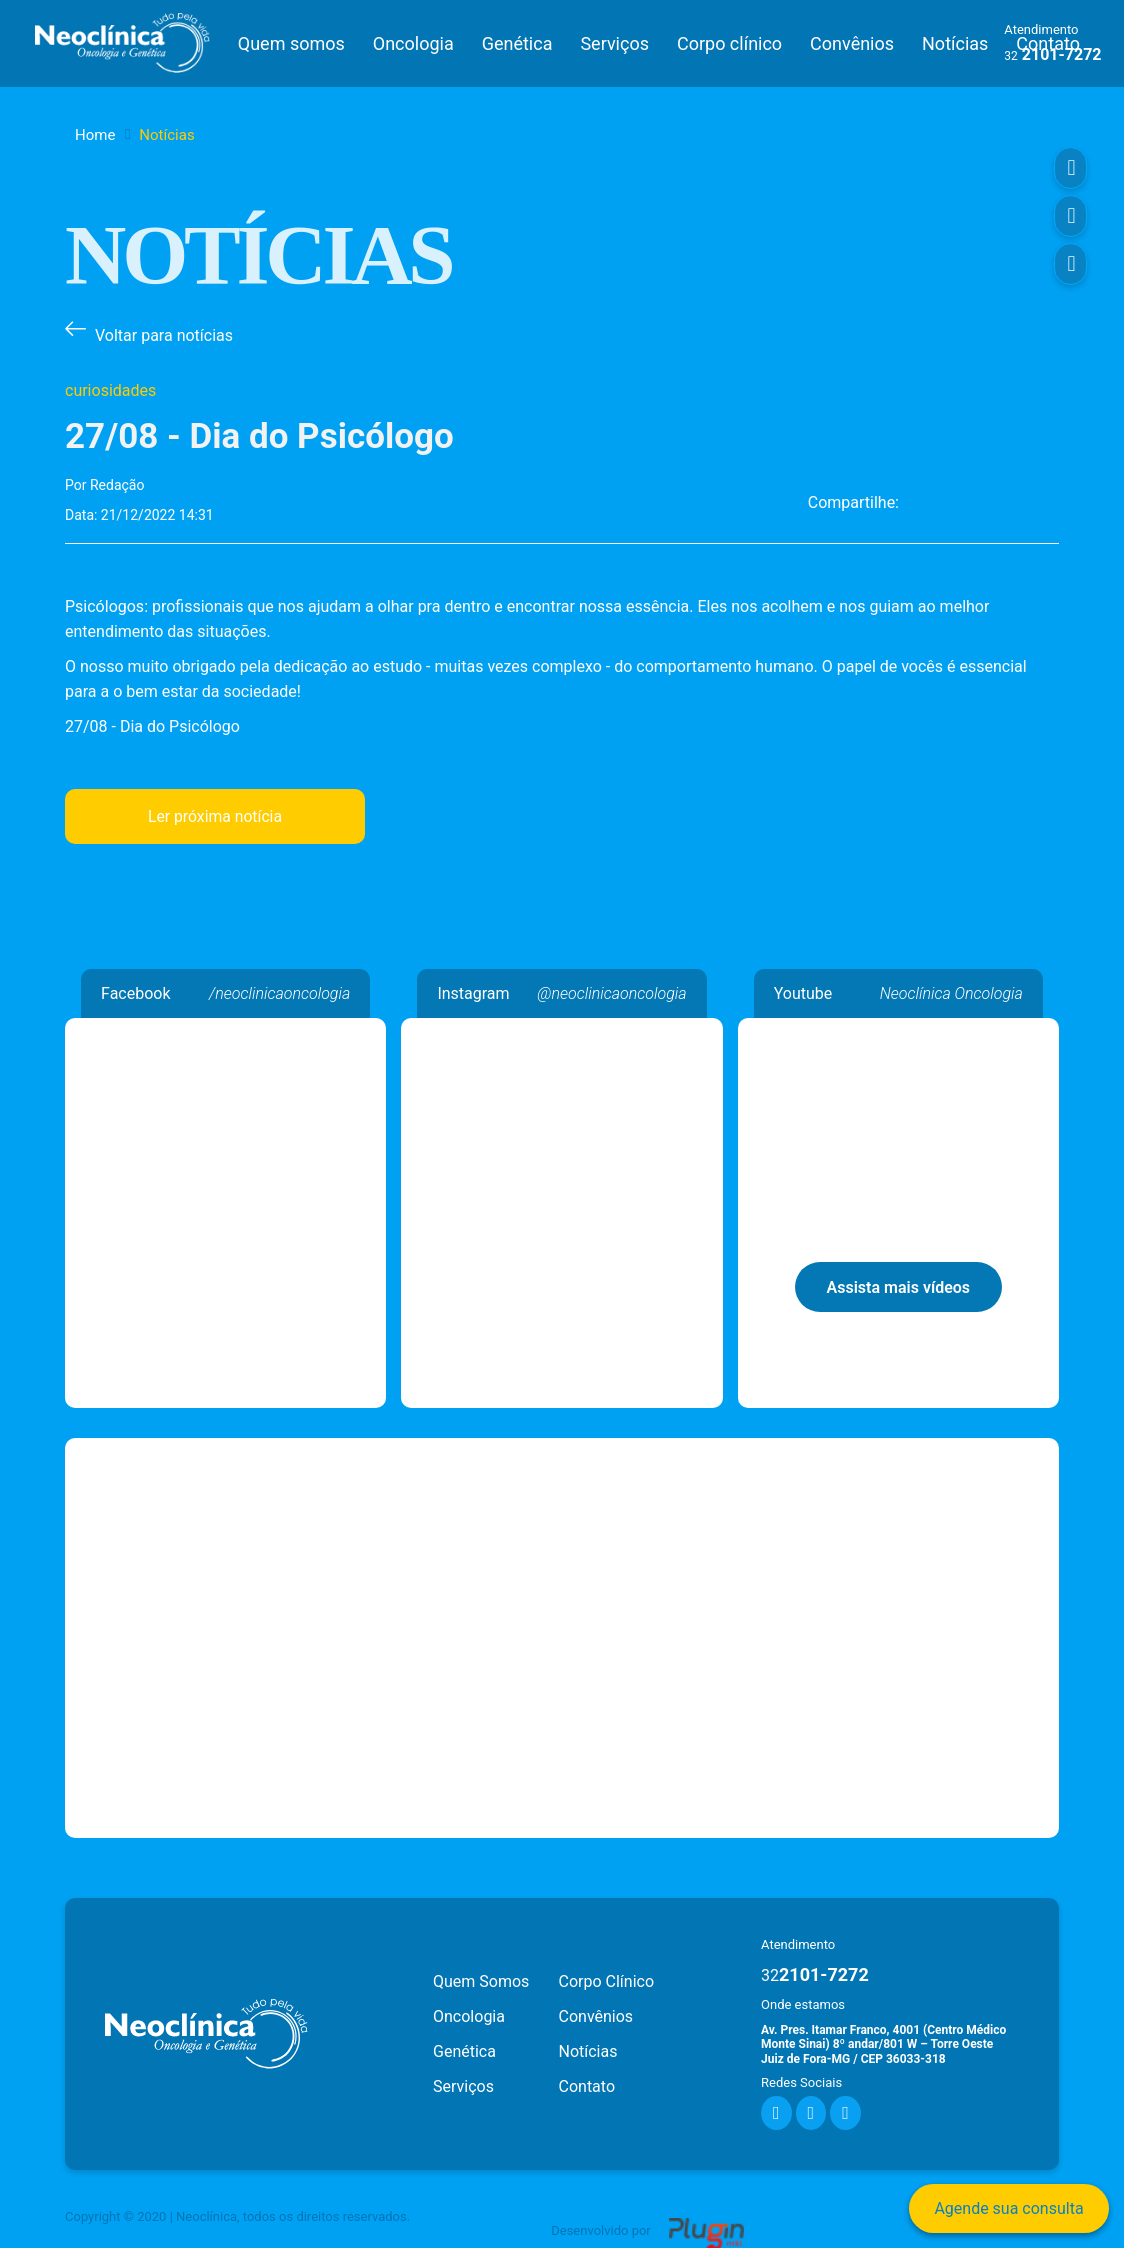 The width and height of the screenshot is (1124, 2248). I want to click on Quem somos, so click(290, 41).